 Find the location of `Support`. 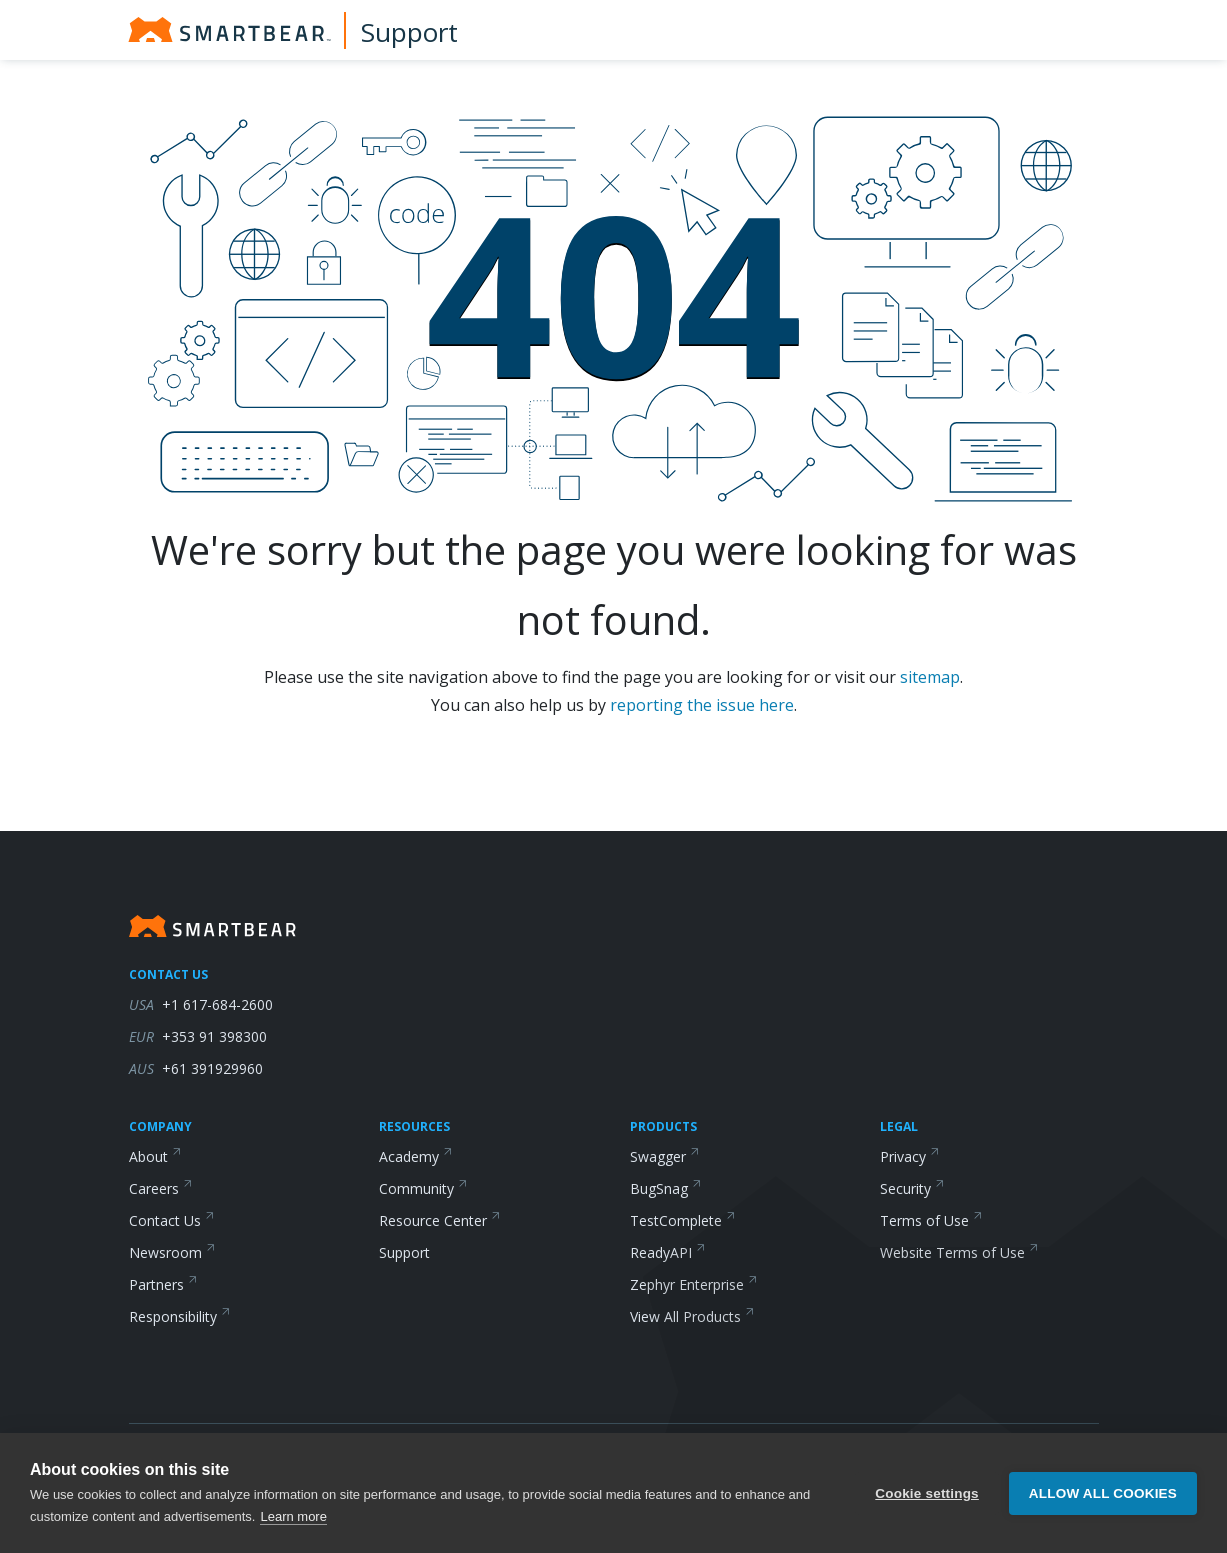

Support is located at coordinates (409, 32).